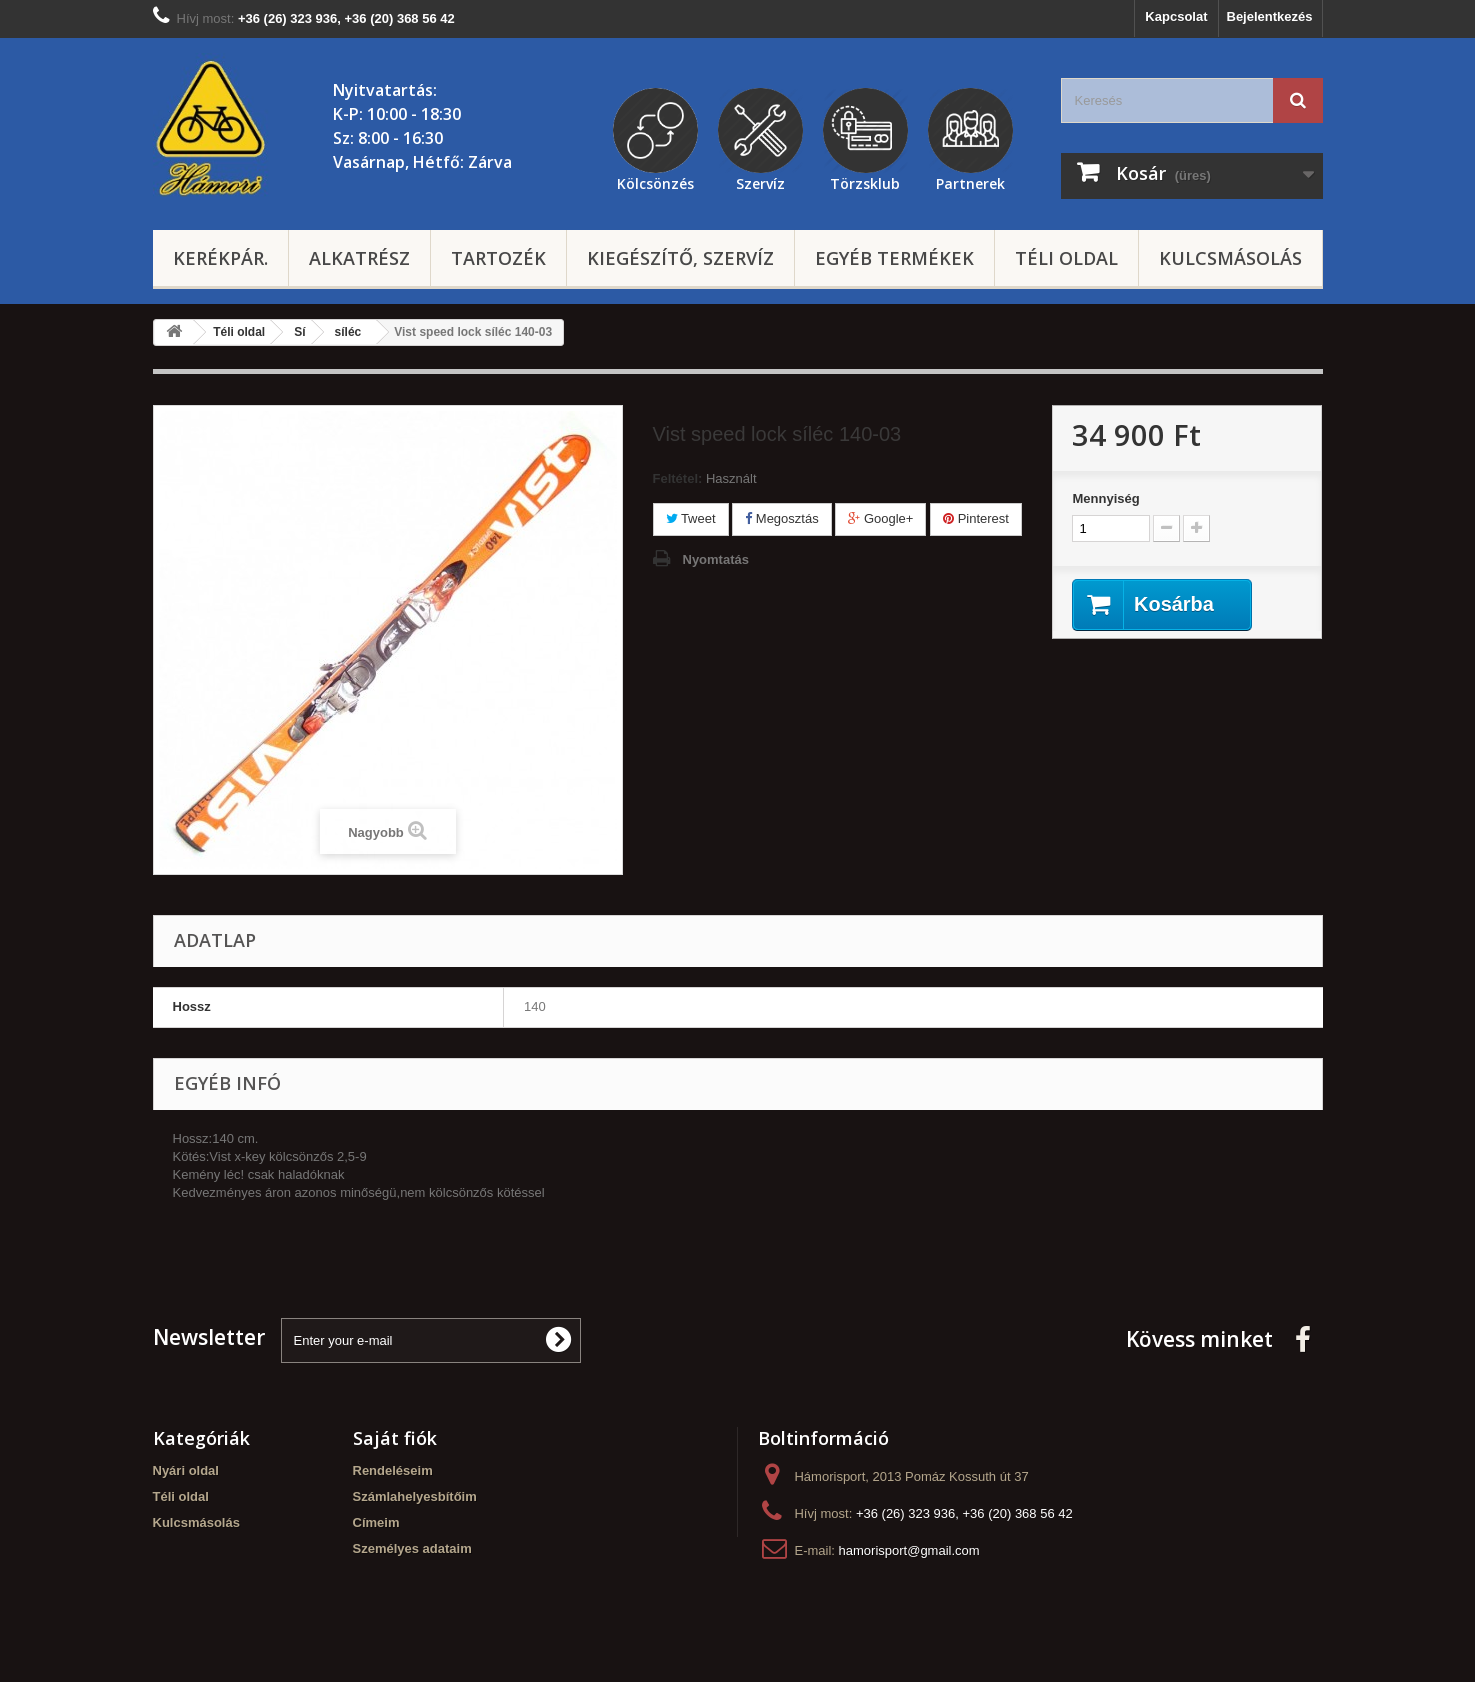  I want to click on Megosztás, so click(781, 518).